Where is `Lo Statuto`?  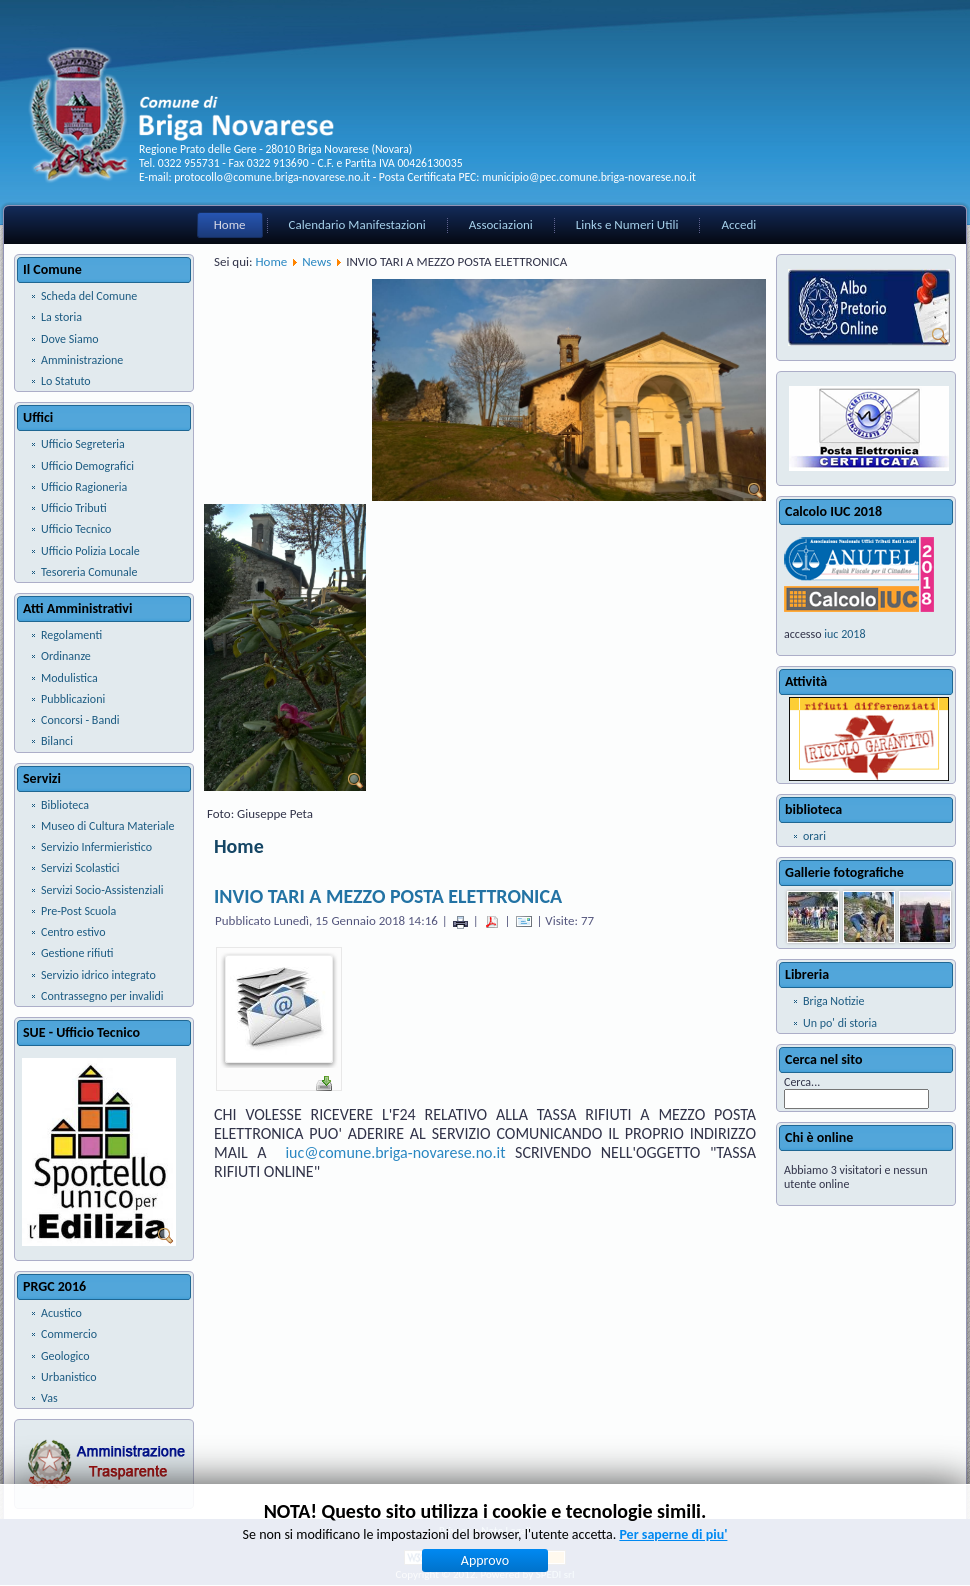
Lo Statuto is located at coordinates (66, 381).